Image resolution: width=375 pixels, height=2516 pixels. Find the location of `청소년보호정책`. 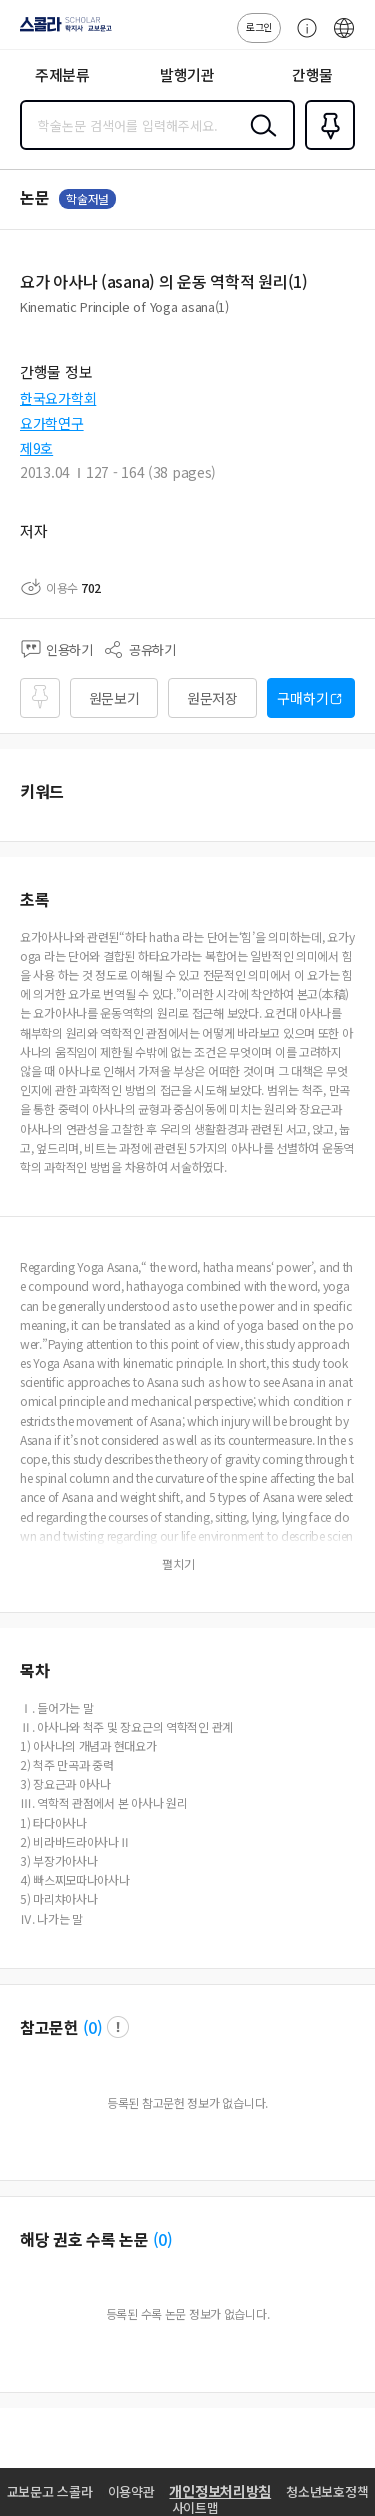

청소년보호정책 is located at coordinates (327, 2491).